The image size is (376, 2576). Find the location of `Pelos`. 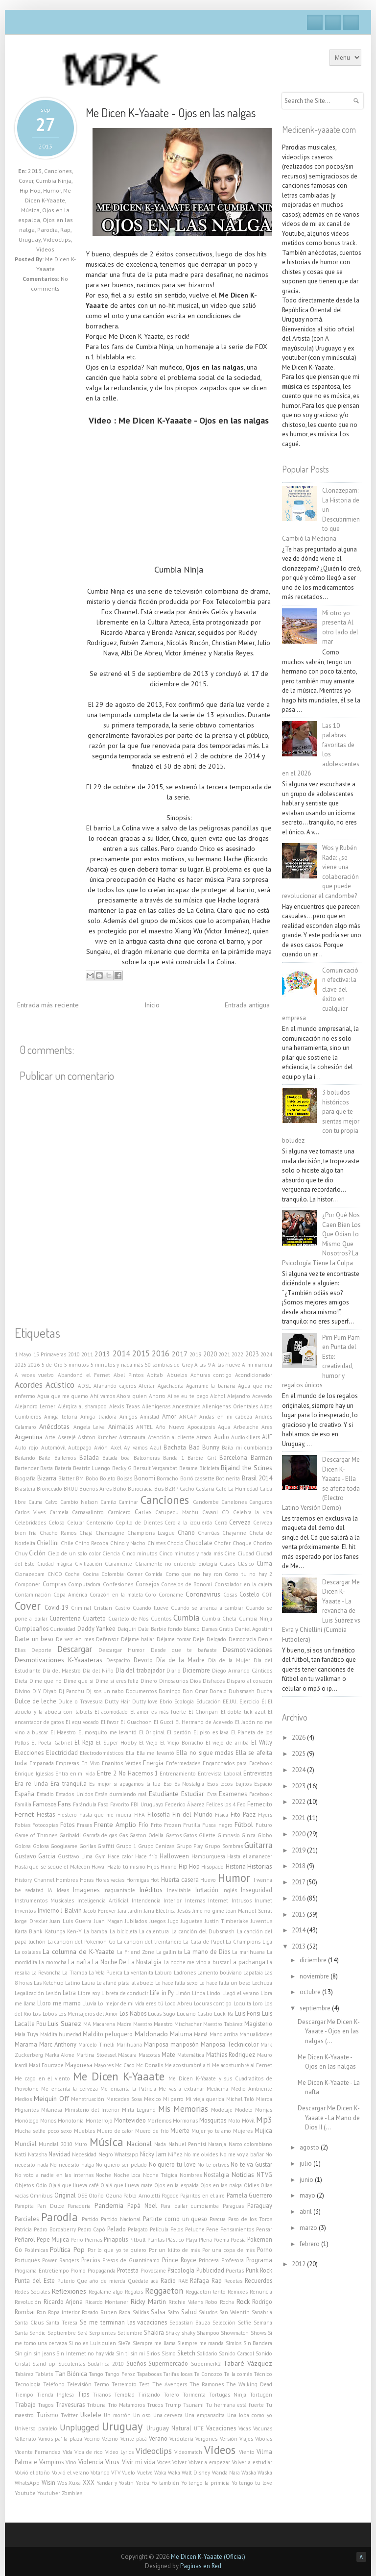

Pelos is located at coordinates (176, 2229).